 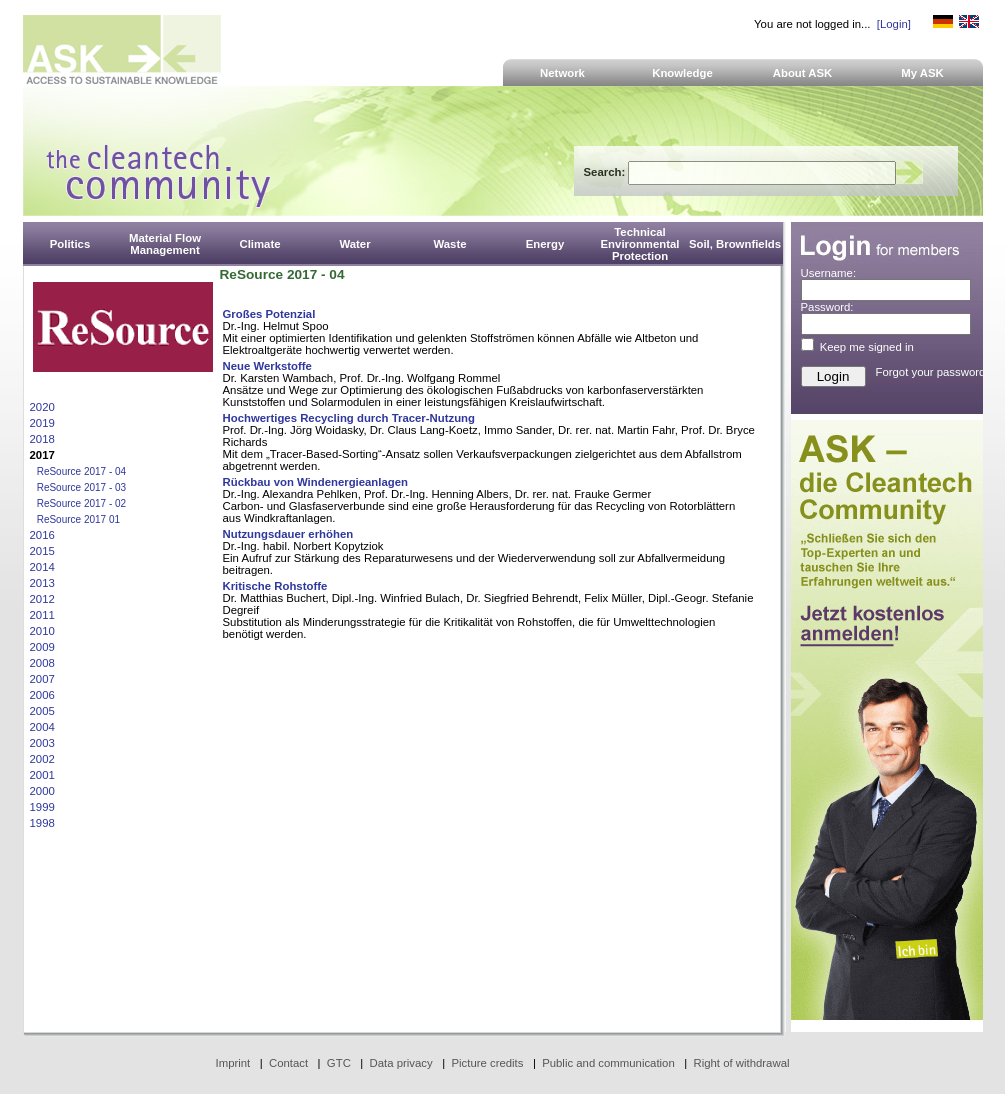 What do you see at coordinates (42, 759) in the screenshot?
I see `2002` at bounding box center [42, 759].